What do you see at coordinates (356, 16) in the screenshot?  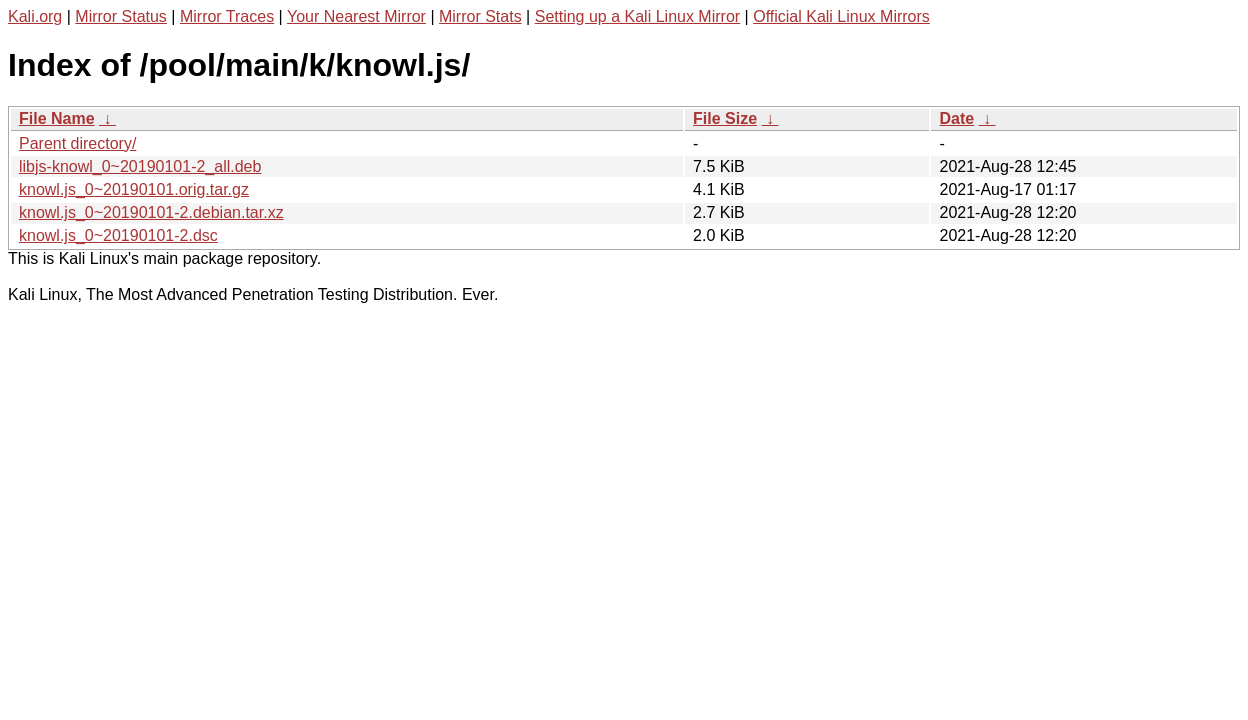 I see `Your Nearest Mirror` at bounding box center [356, 16].